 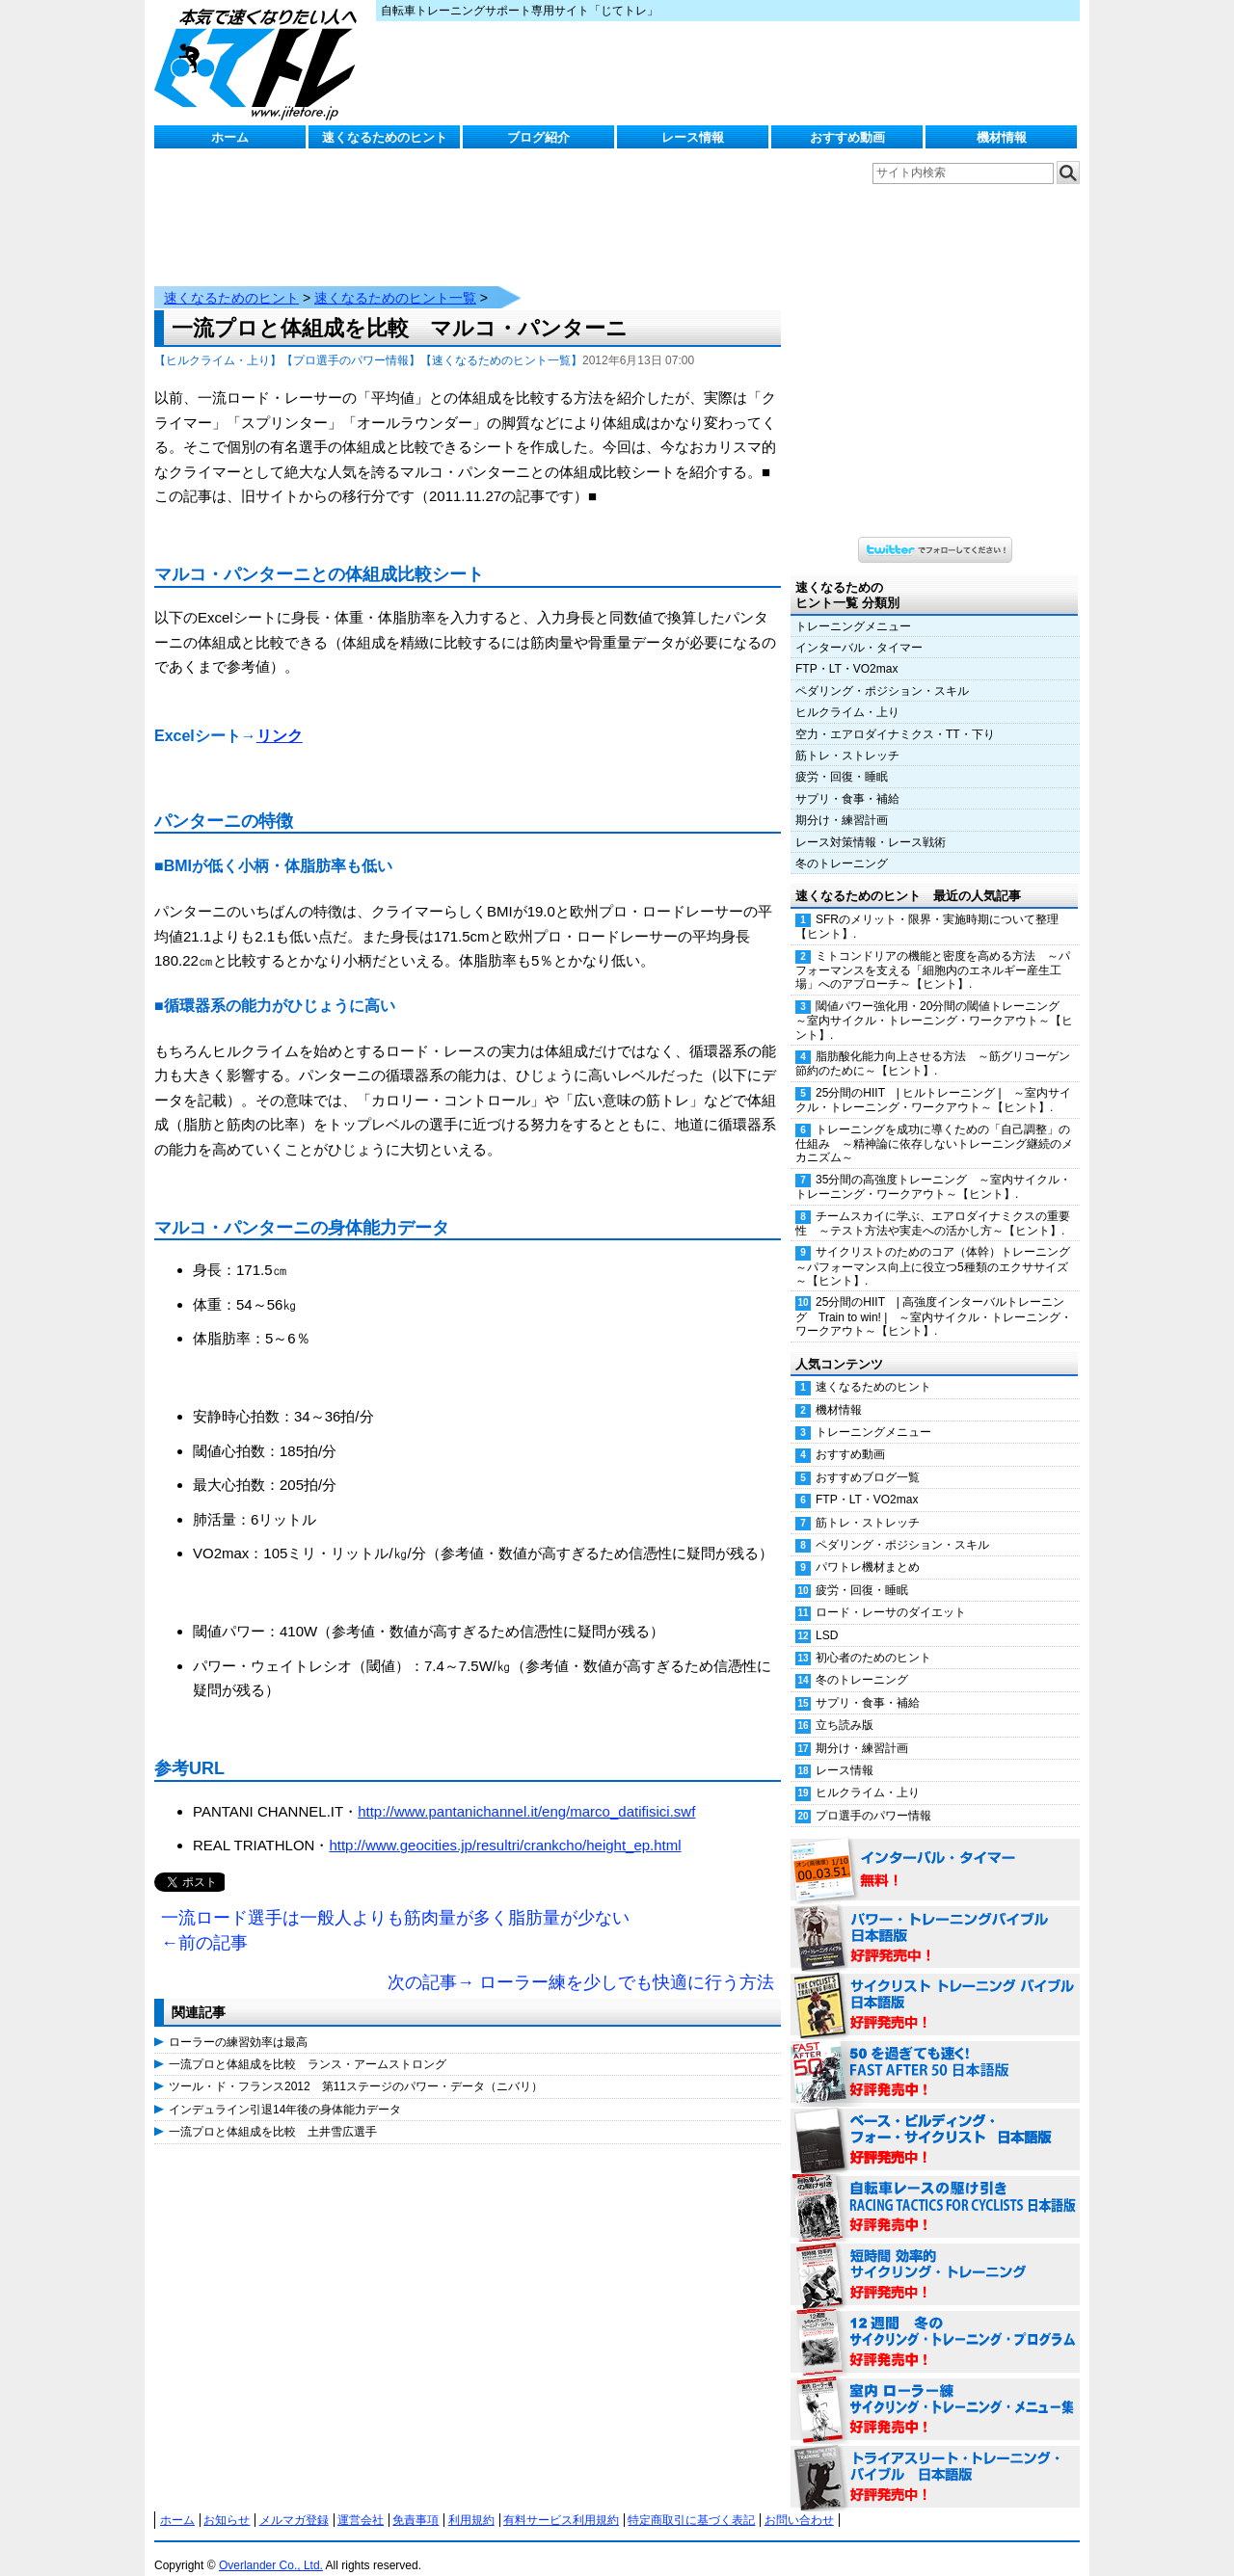 I want to click on 一流プロと体組成を比較 土井雪広選手, so click(x=273, y=2112).